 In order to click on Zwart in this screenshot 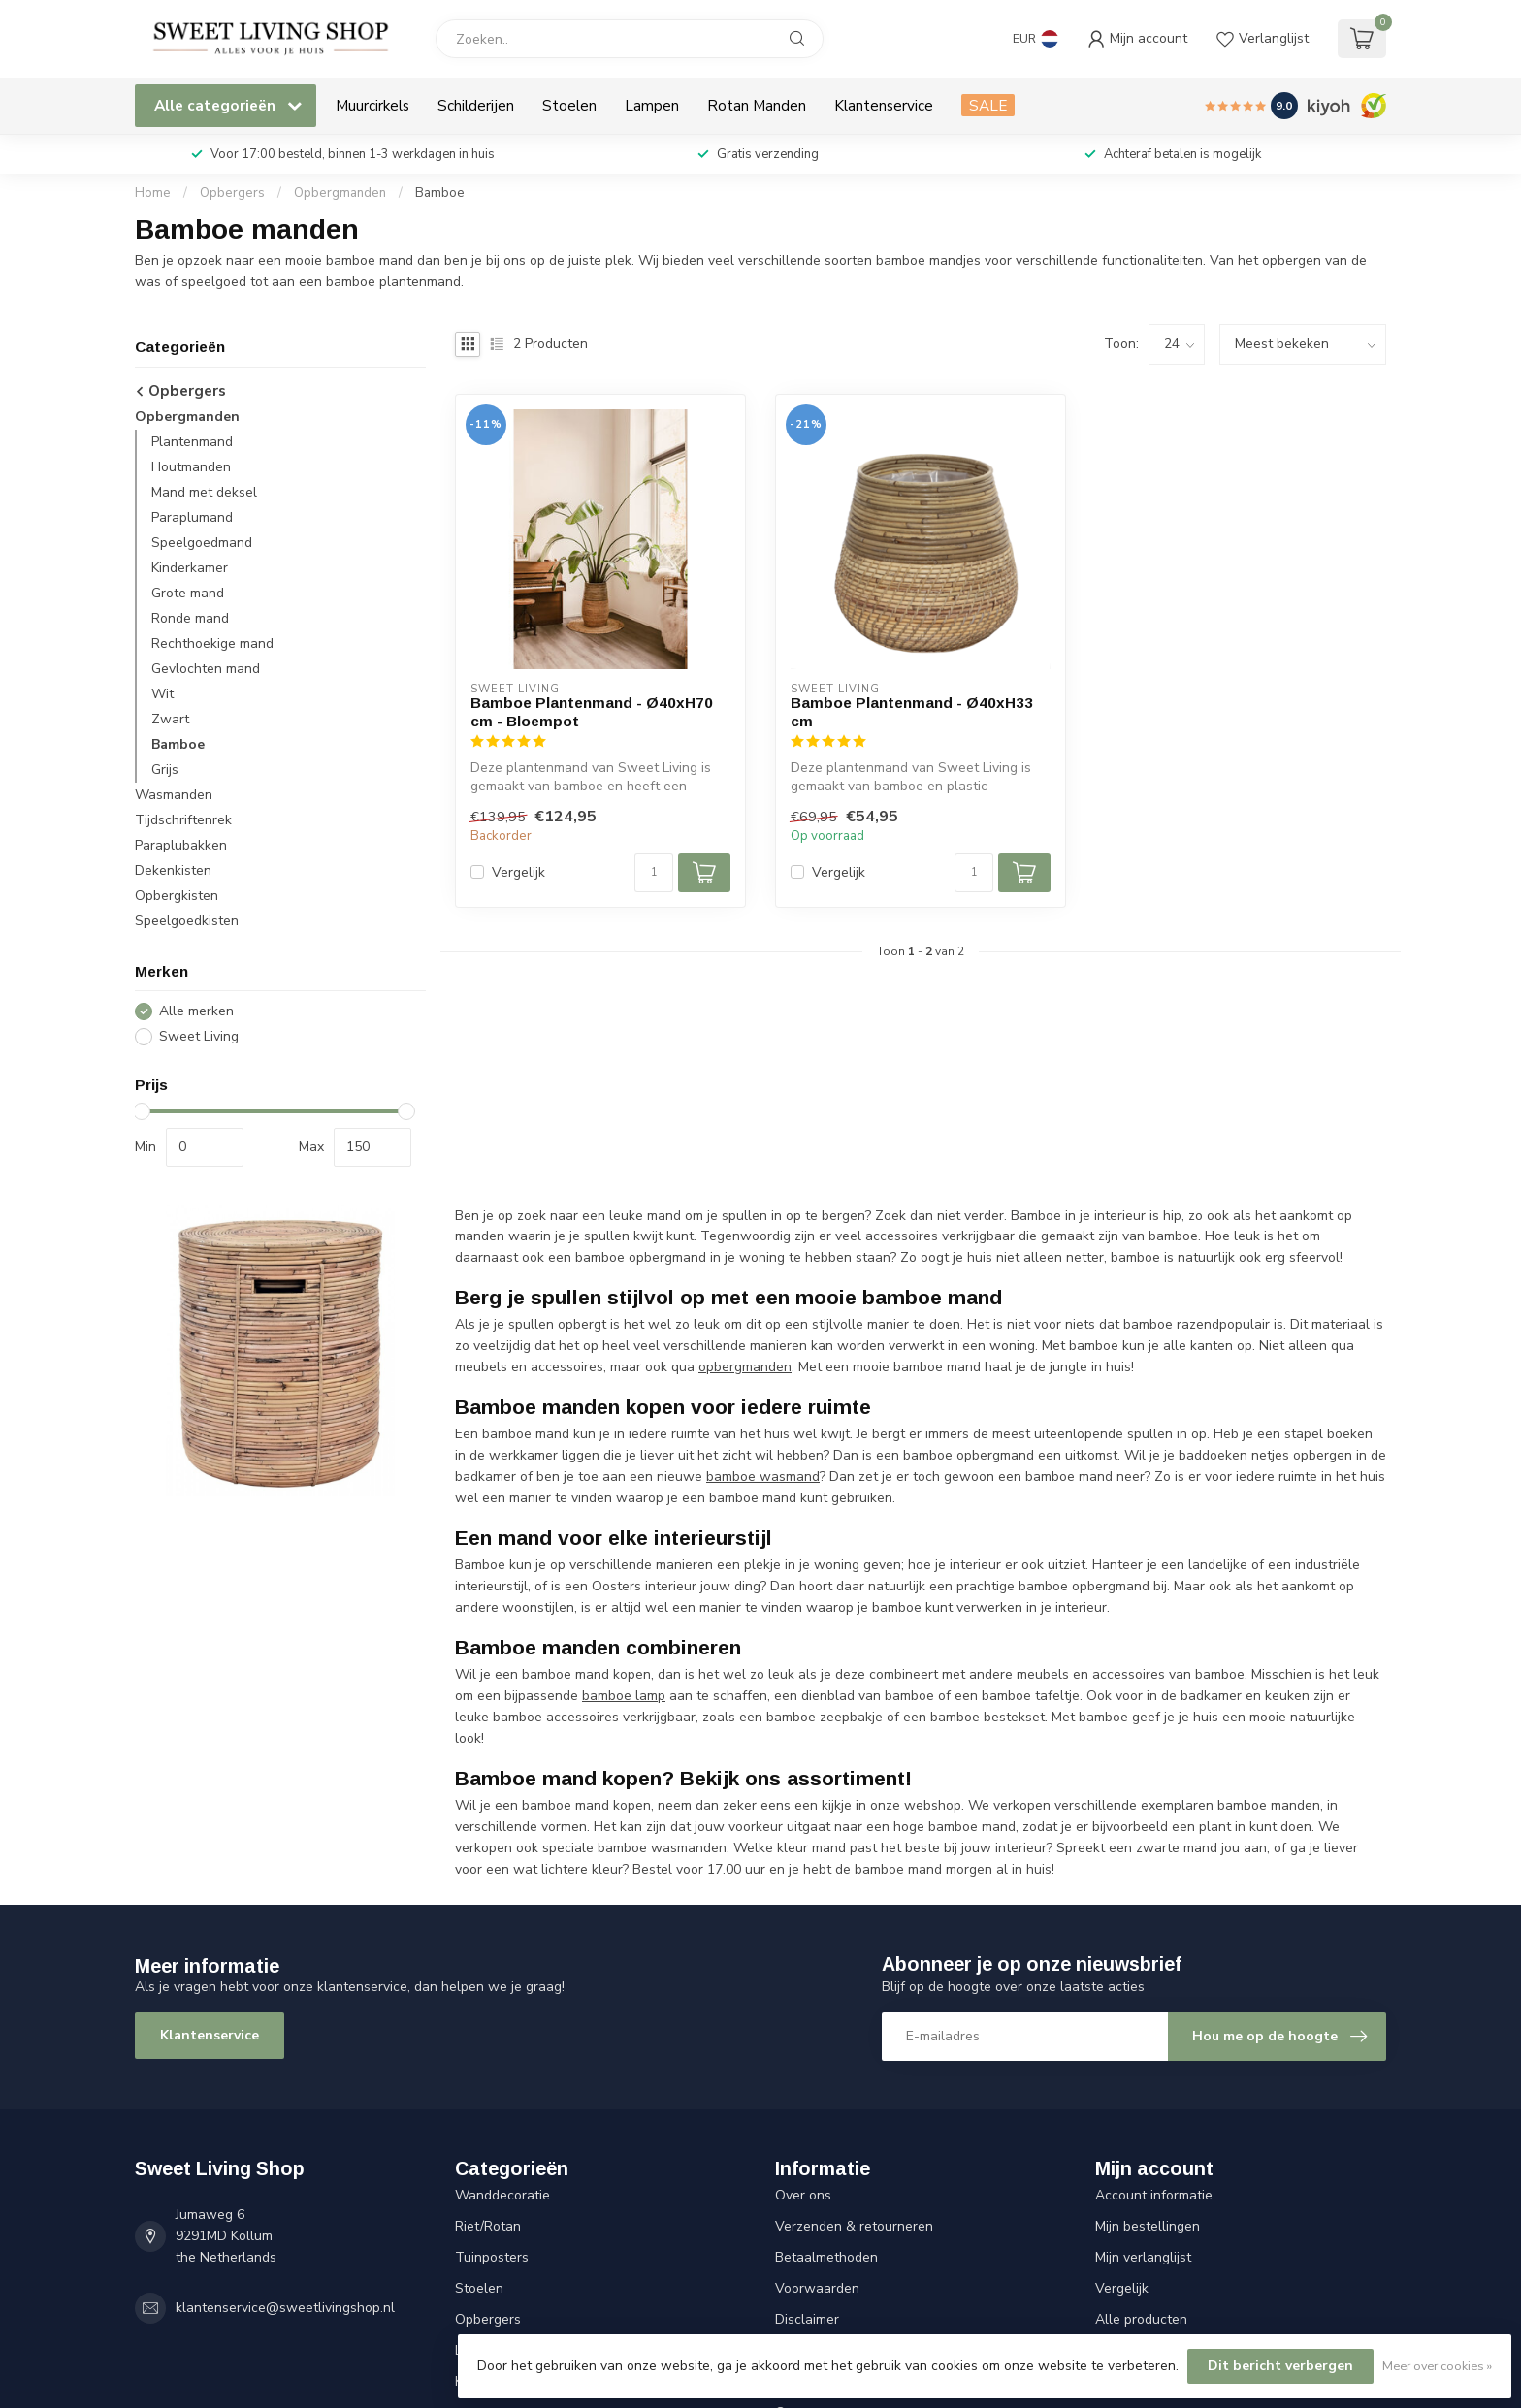, I will do `click(170, 719)`.